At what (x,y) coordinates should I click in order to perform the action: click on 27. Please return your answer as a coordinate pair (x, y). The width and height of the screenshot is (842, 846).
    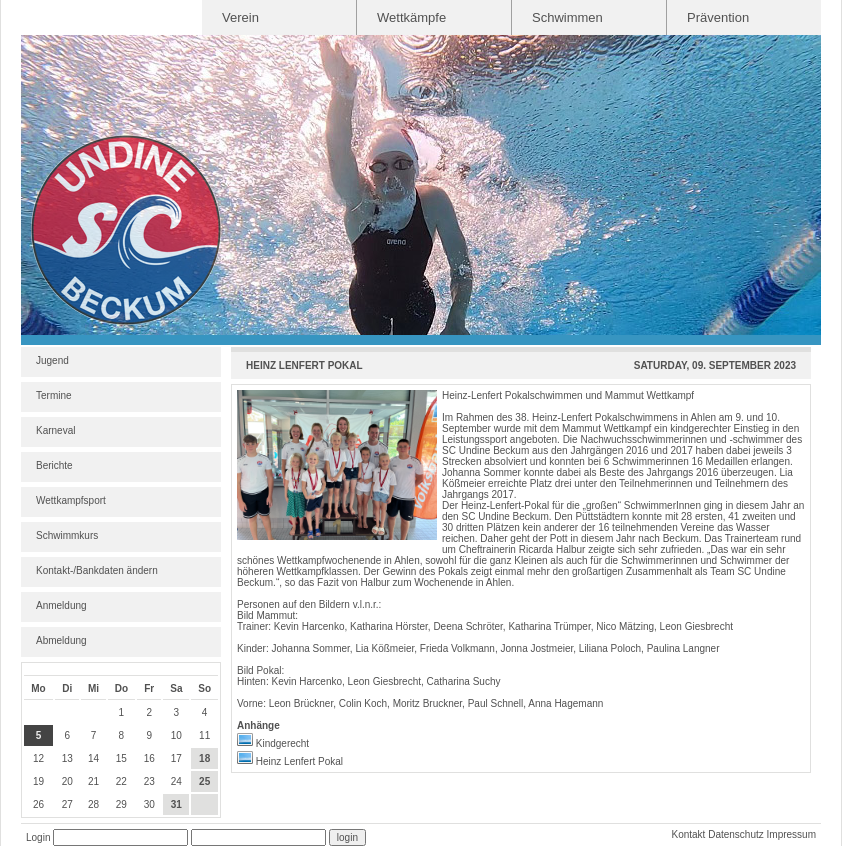
    Looking at the image, I should click on (67, 804).